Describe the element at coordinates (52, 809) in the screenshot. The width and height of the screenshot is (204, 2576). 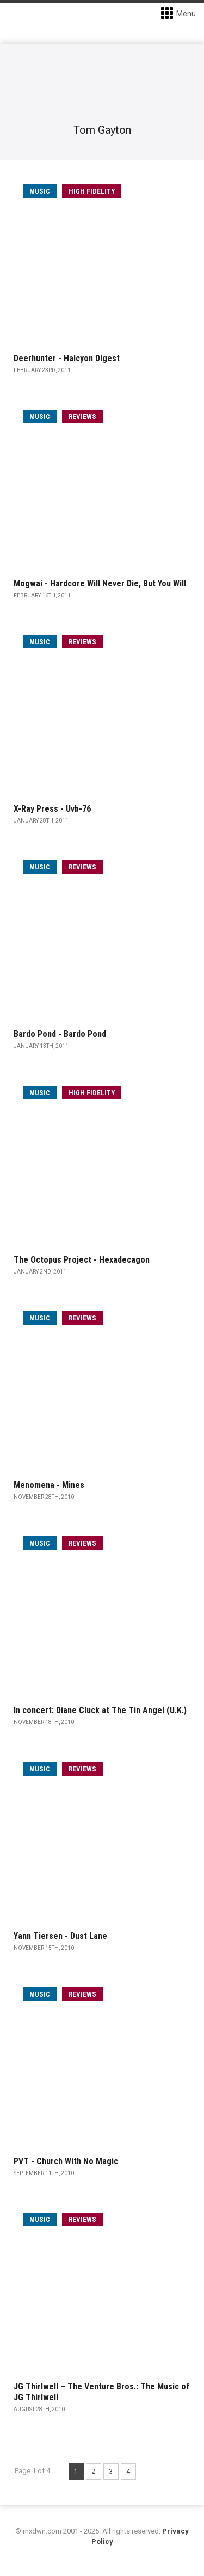
I see `X-Ray Press - Uvb-76` at that location.